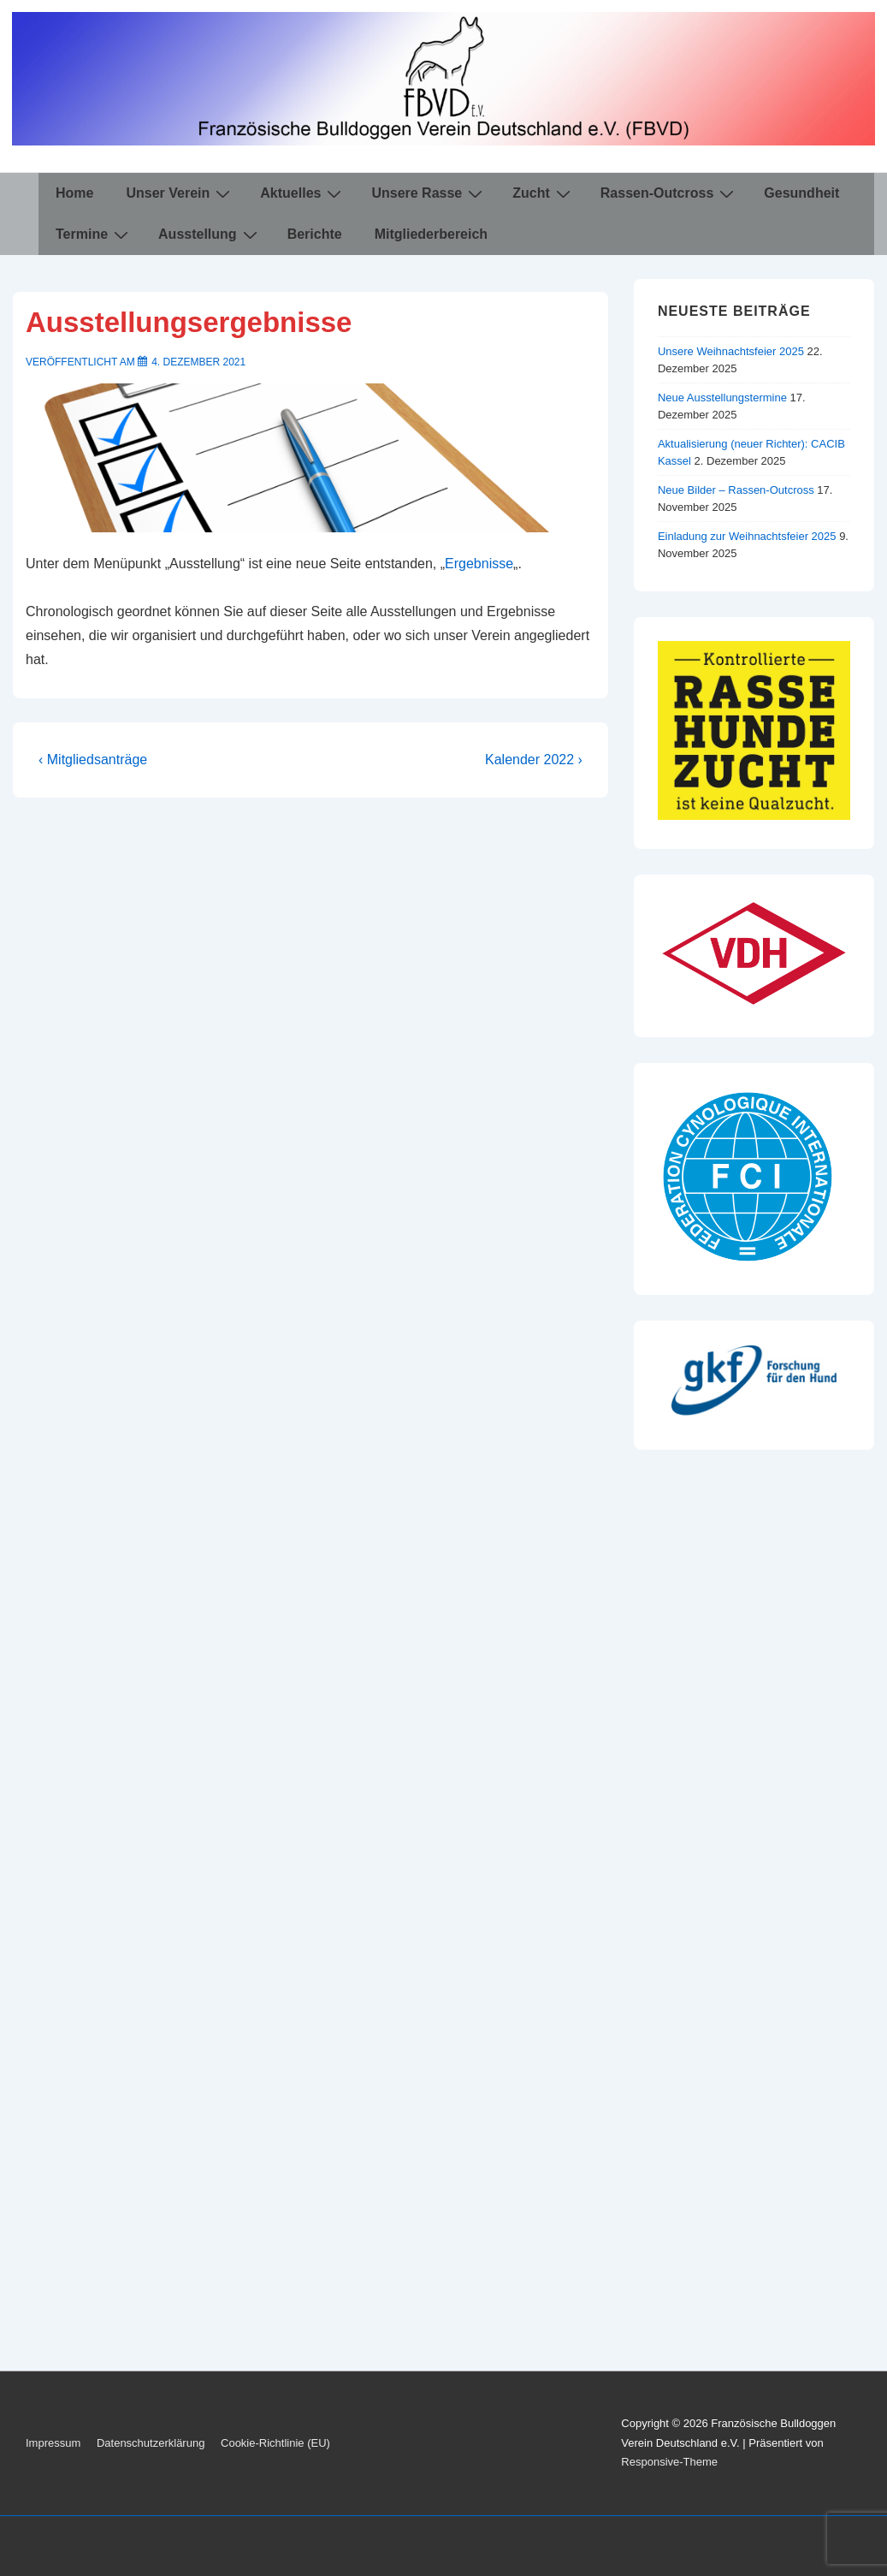  What do you see at coordinates (429, 193) in the screenshot?
I see `Unsere Rasse` at bounding box center [429, 193].